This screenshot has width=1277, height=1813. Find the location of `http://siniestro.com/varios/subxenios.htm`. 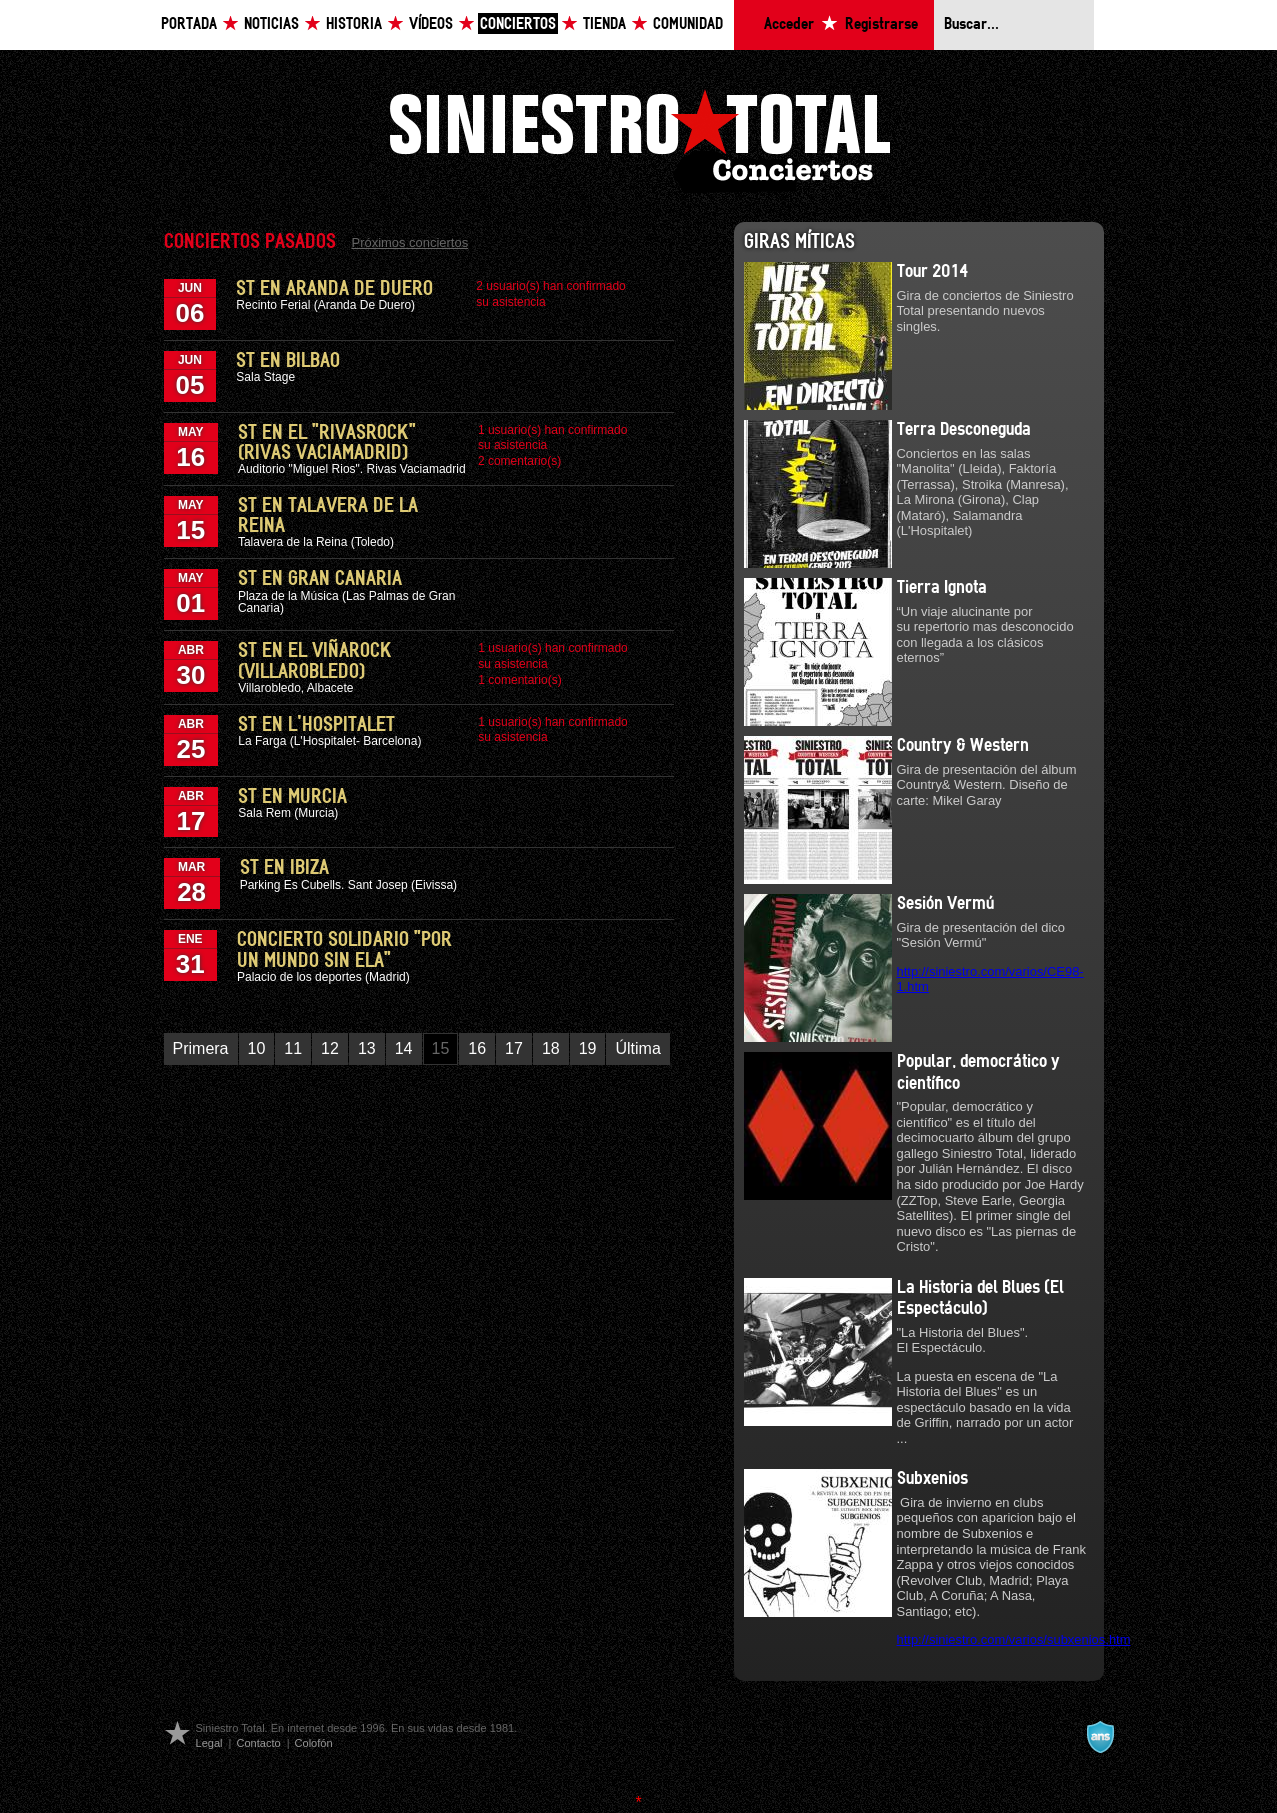

http://siniestro.com/varios/subxenios.htm is located at coordinates (1014, 1639).